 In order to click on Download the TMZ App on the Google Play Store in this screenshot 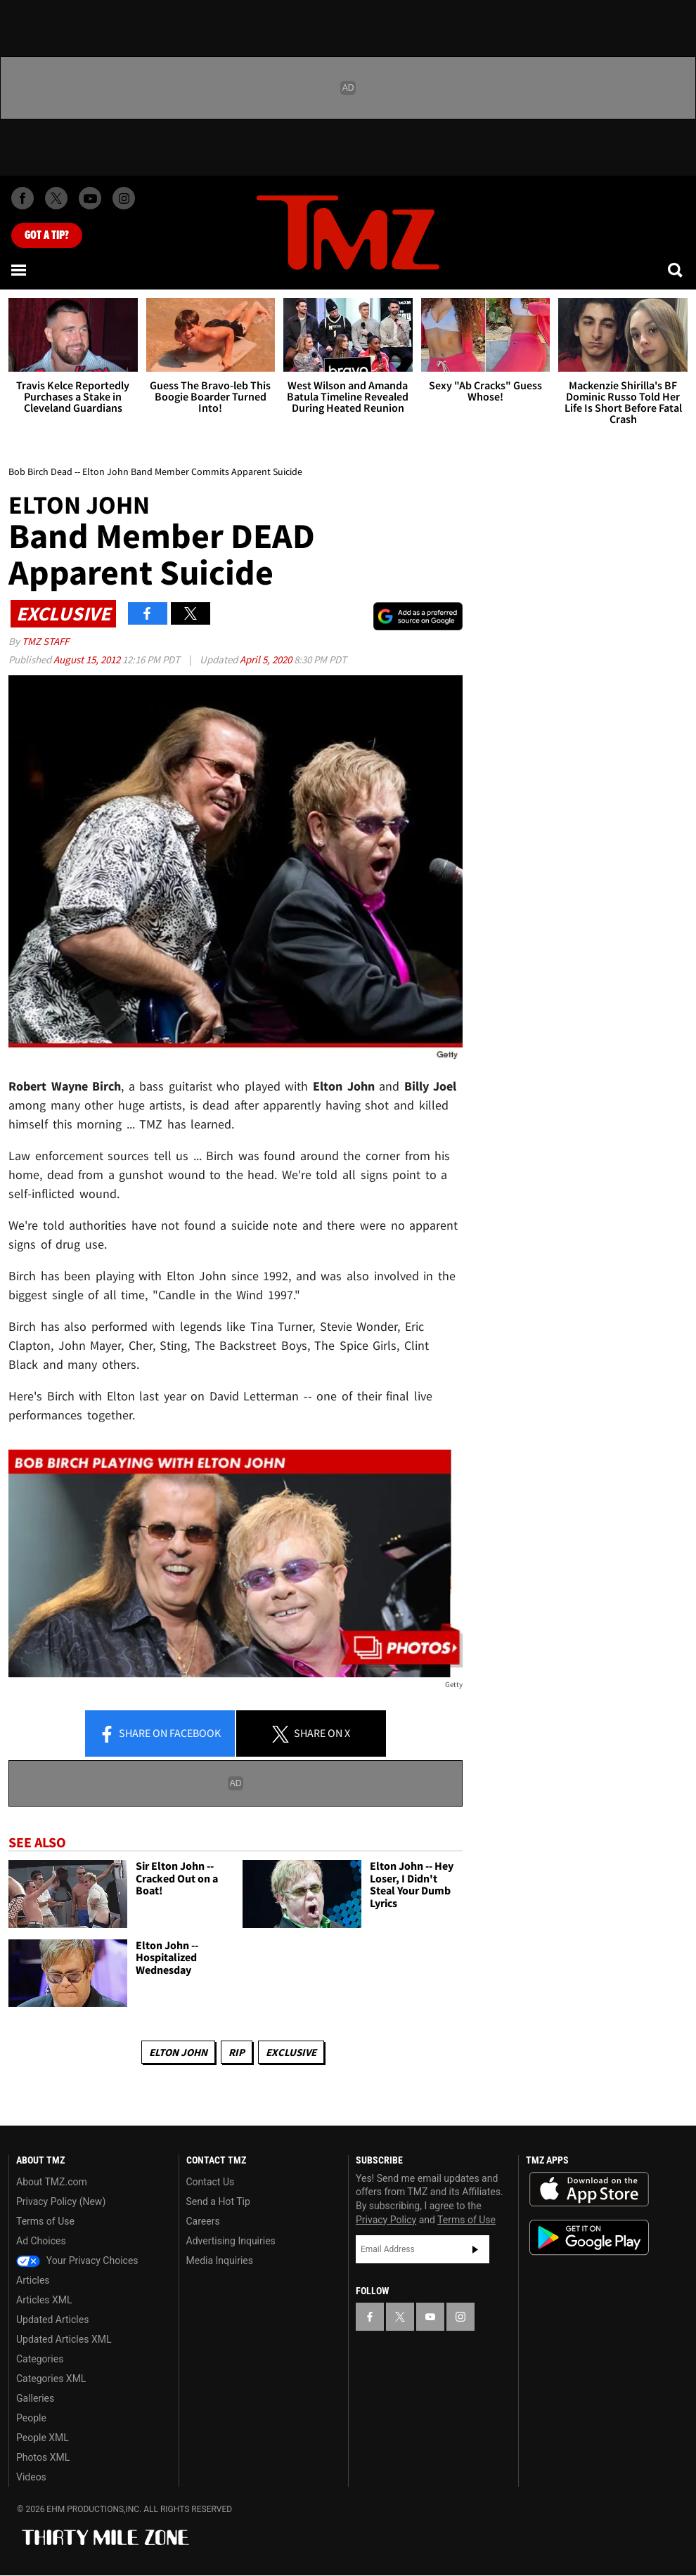, I will do `click(589, 2238)`.